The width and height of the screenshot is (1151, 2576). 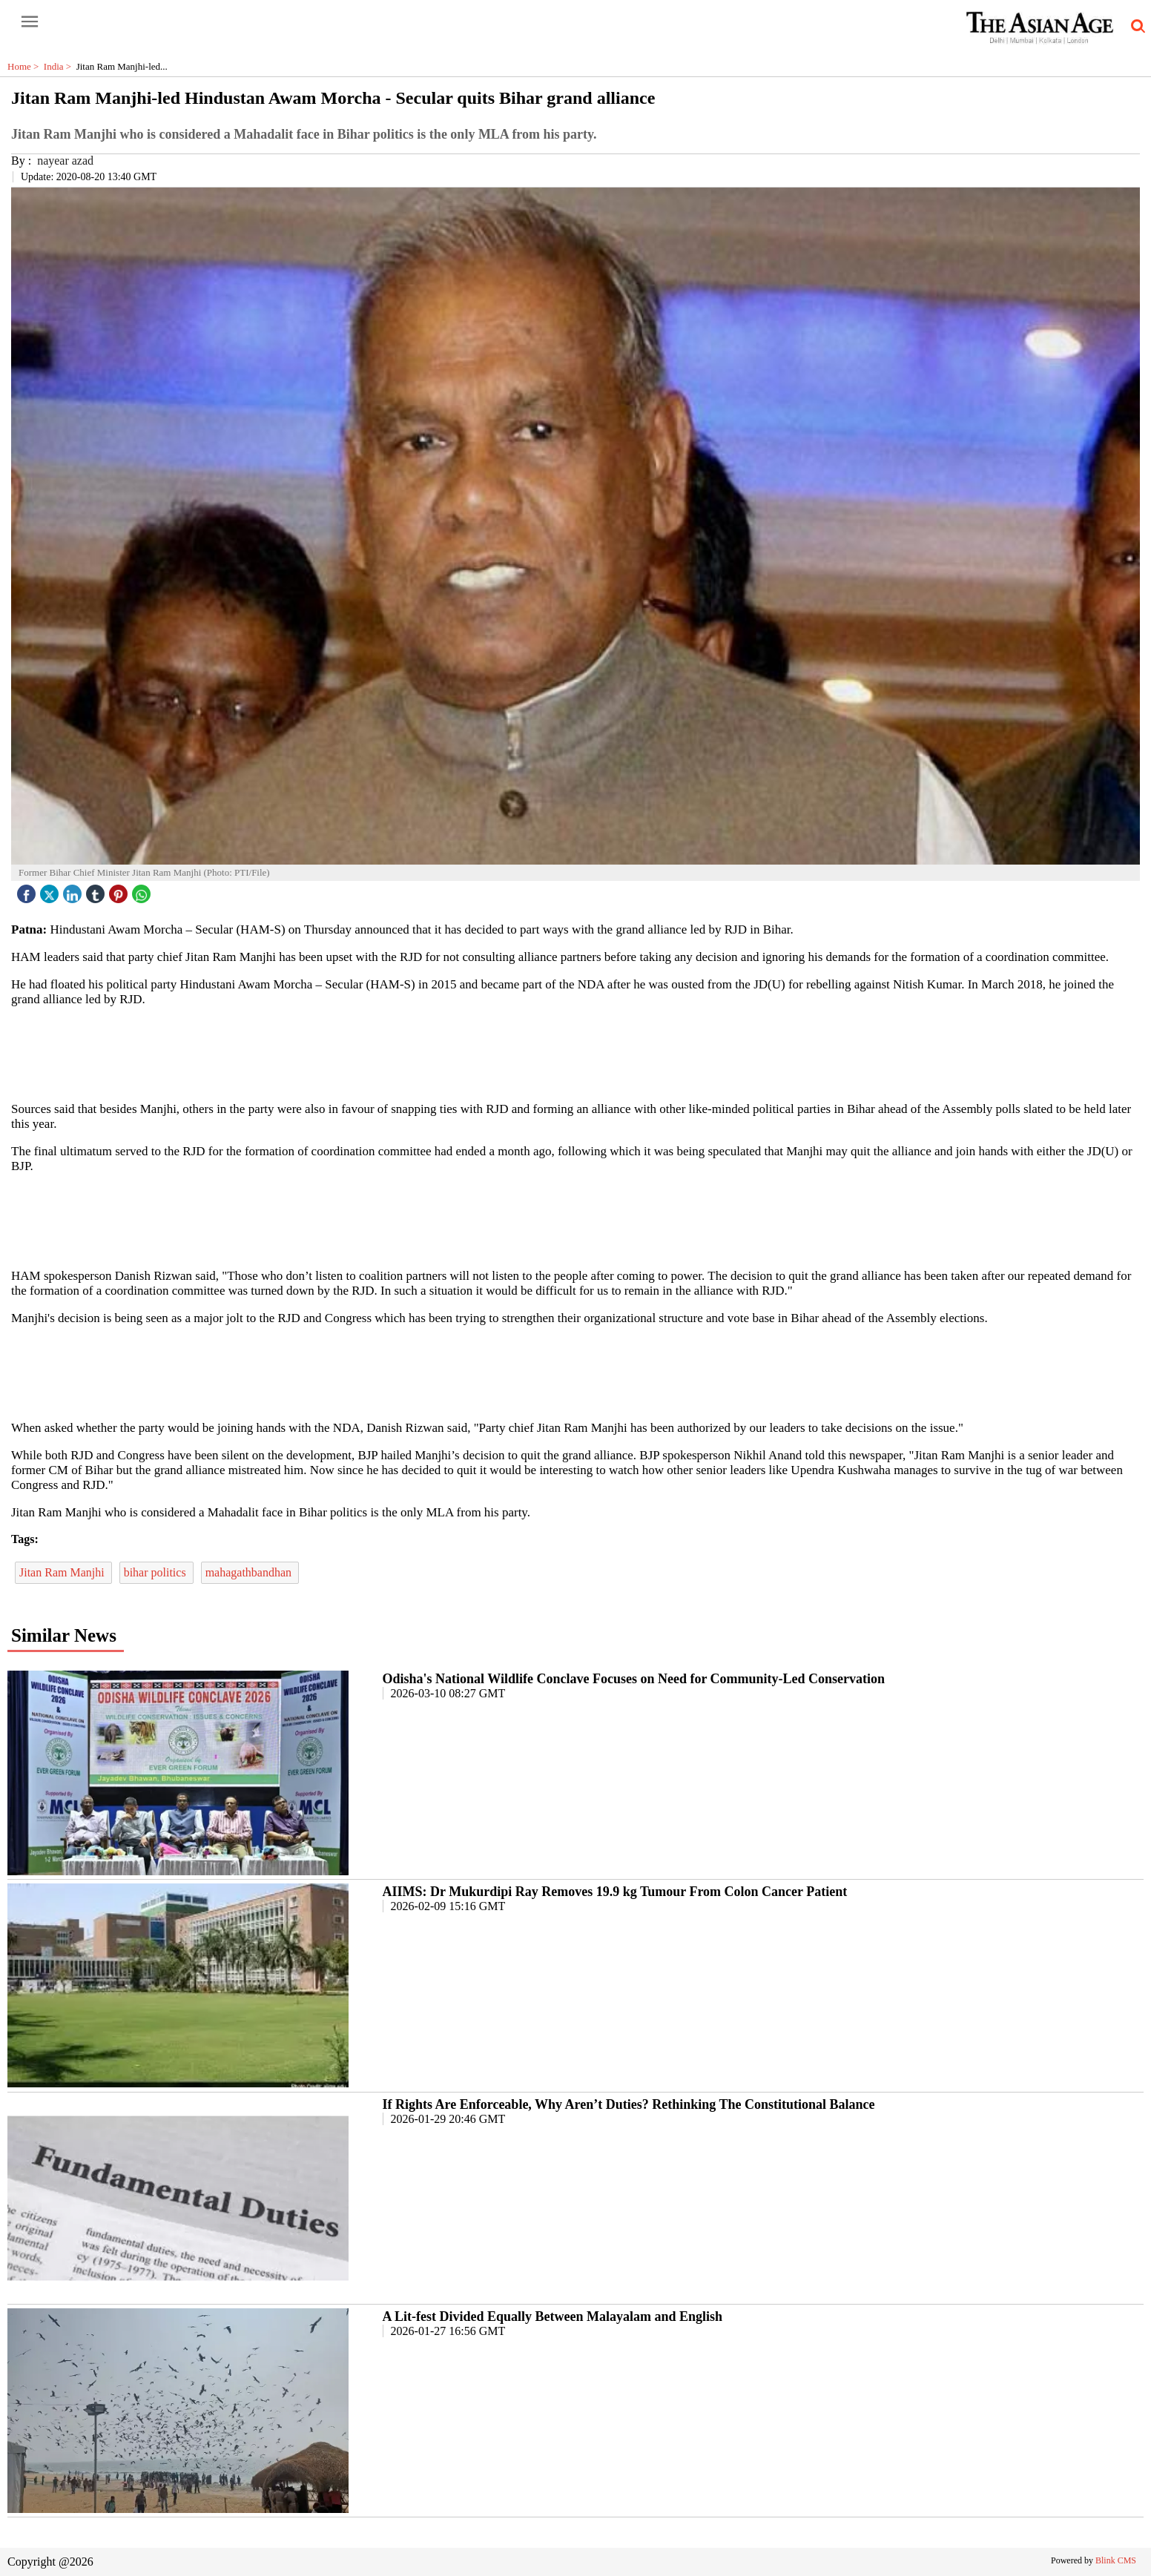 What do you see at coordinates (615, 1891) in the screenshot?
I see `AIIMS: Dr Mukurdipi Ray Removes 19.9 kg Tumour From Colon Cancer Patient` at bounding box center [615, 1891].